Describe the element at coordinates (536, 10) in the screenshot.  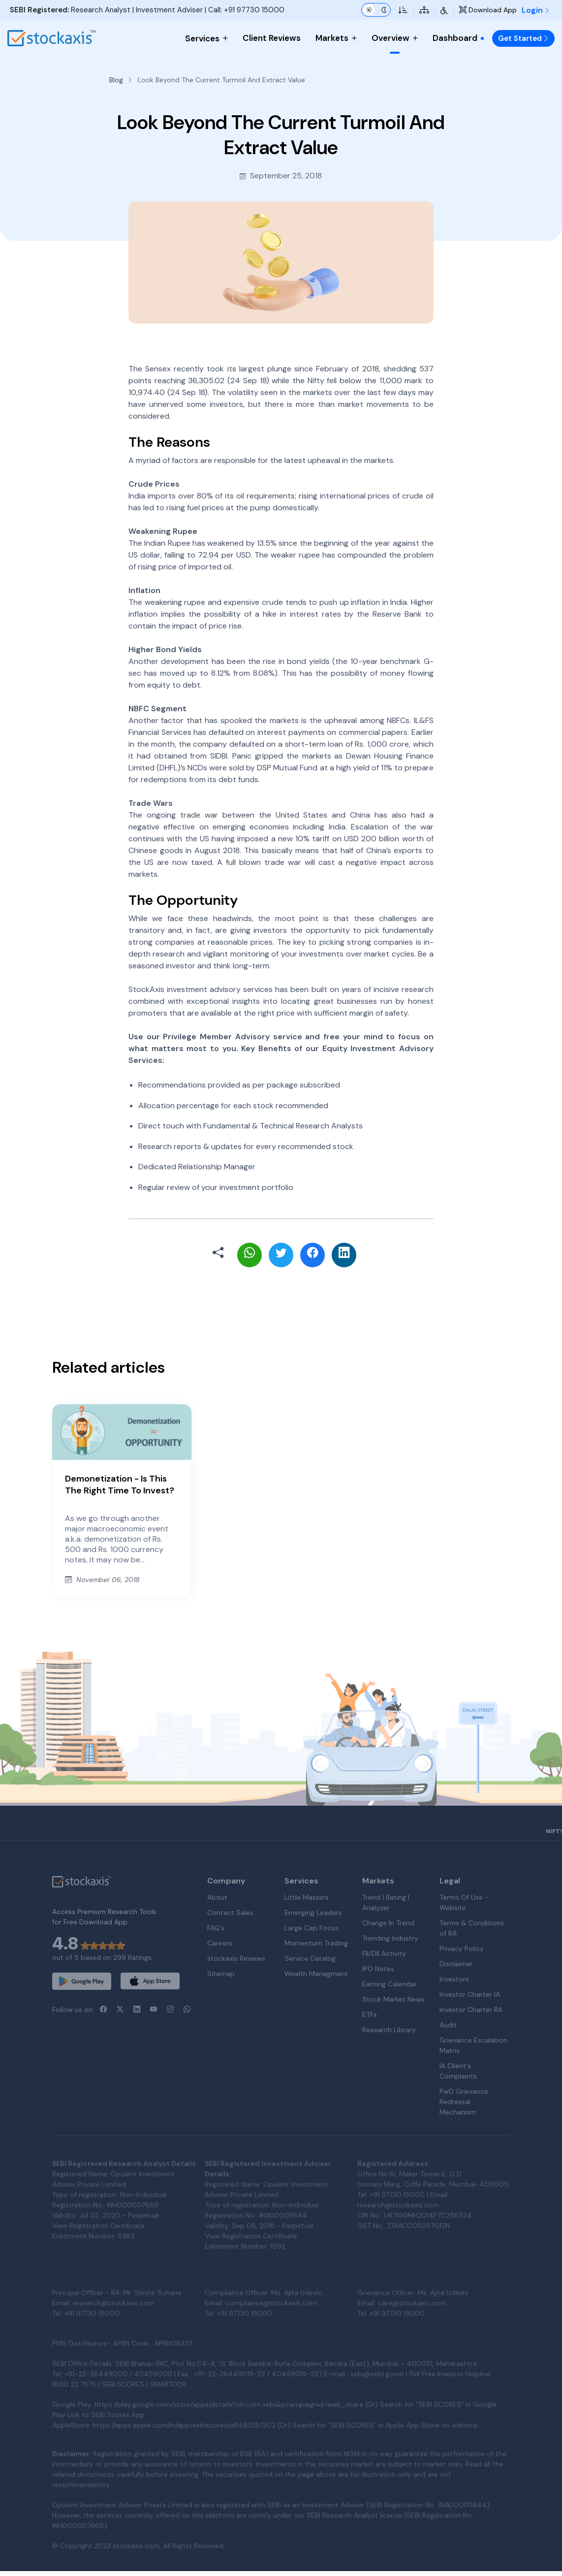
I see `Login` at that location.